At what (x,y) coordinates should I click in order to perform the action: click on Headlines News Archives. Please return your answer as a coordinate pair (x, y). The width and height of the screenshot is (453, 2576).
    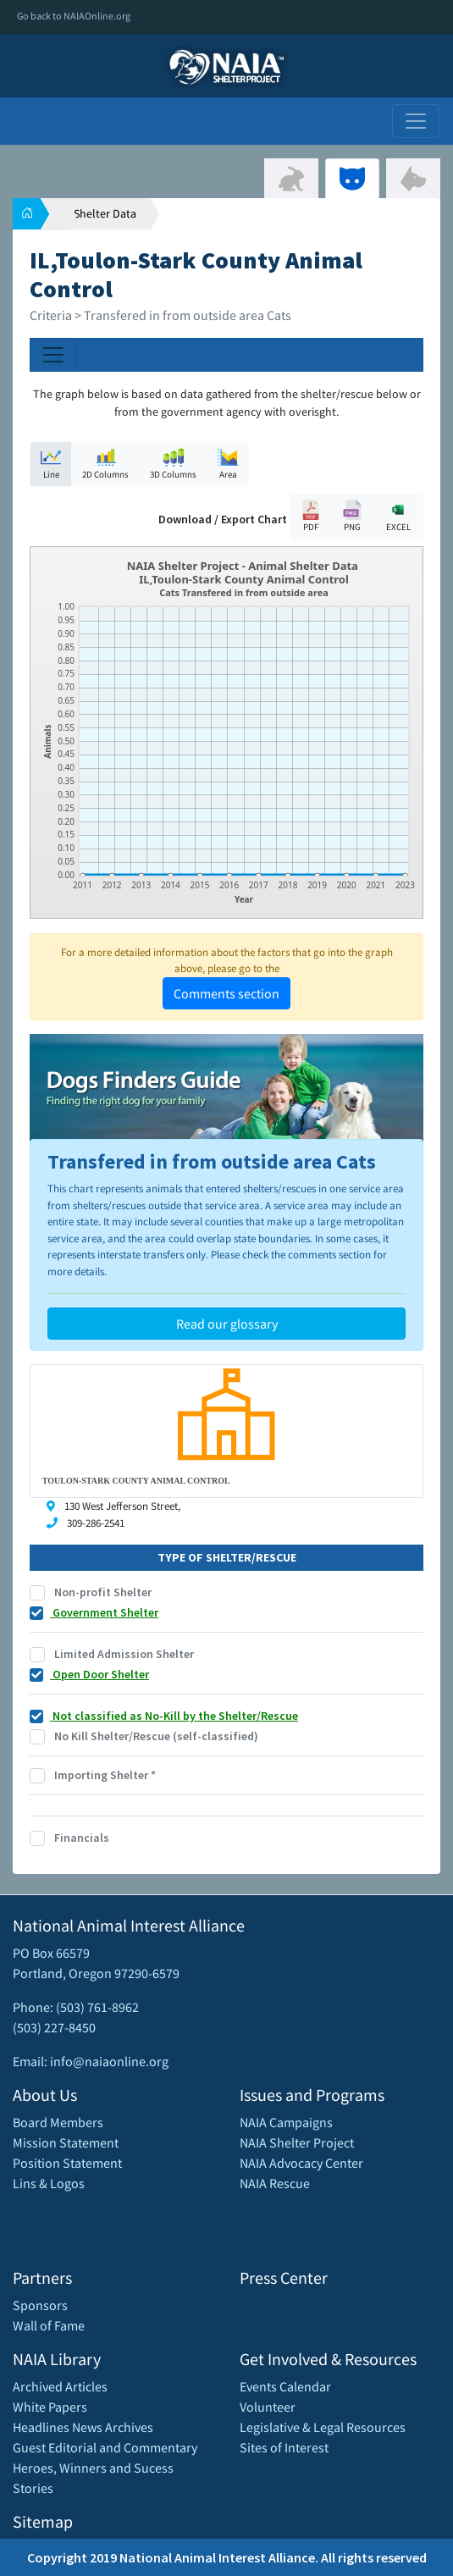
    Looking at the image, I should click on (83, 2426).